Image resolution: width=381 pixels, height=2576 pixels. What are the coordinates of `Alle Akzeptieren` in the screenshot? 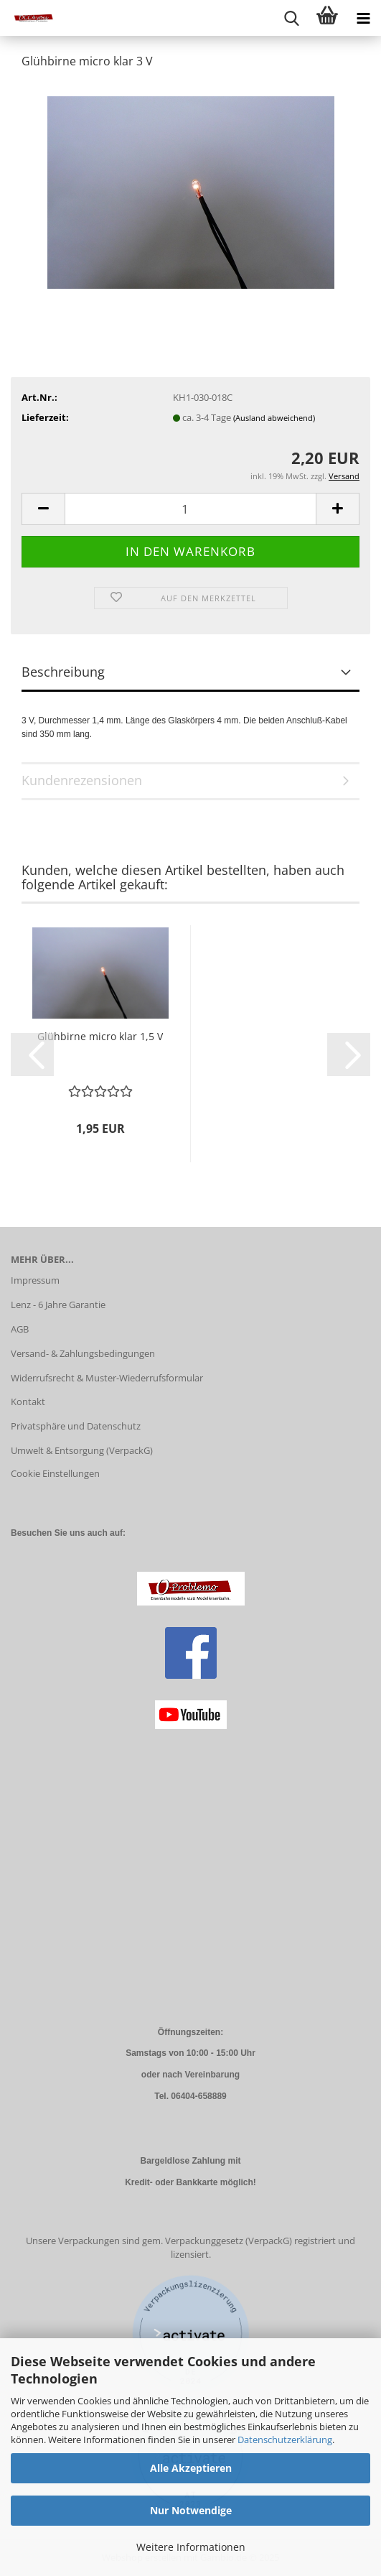 It's located at (191, 2468).